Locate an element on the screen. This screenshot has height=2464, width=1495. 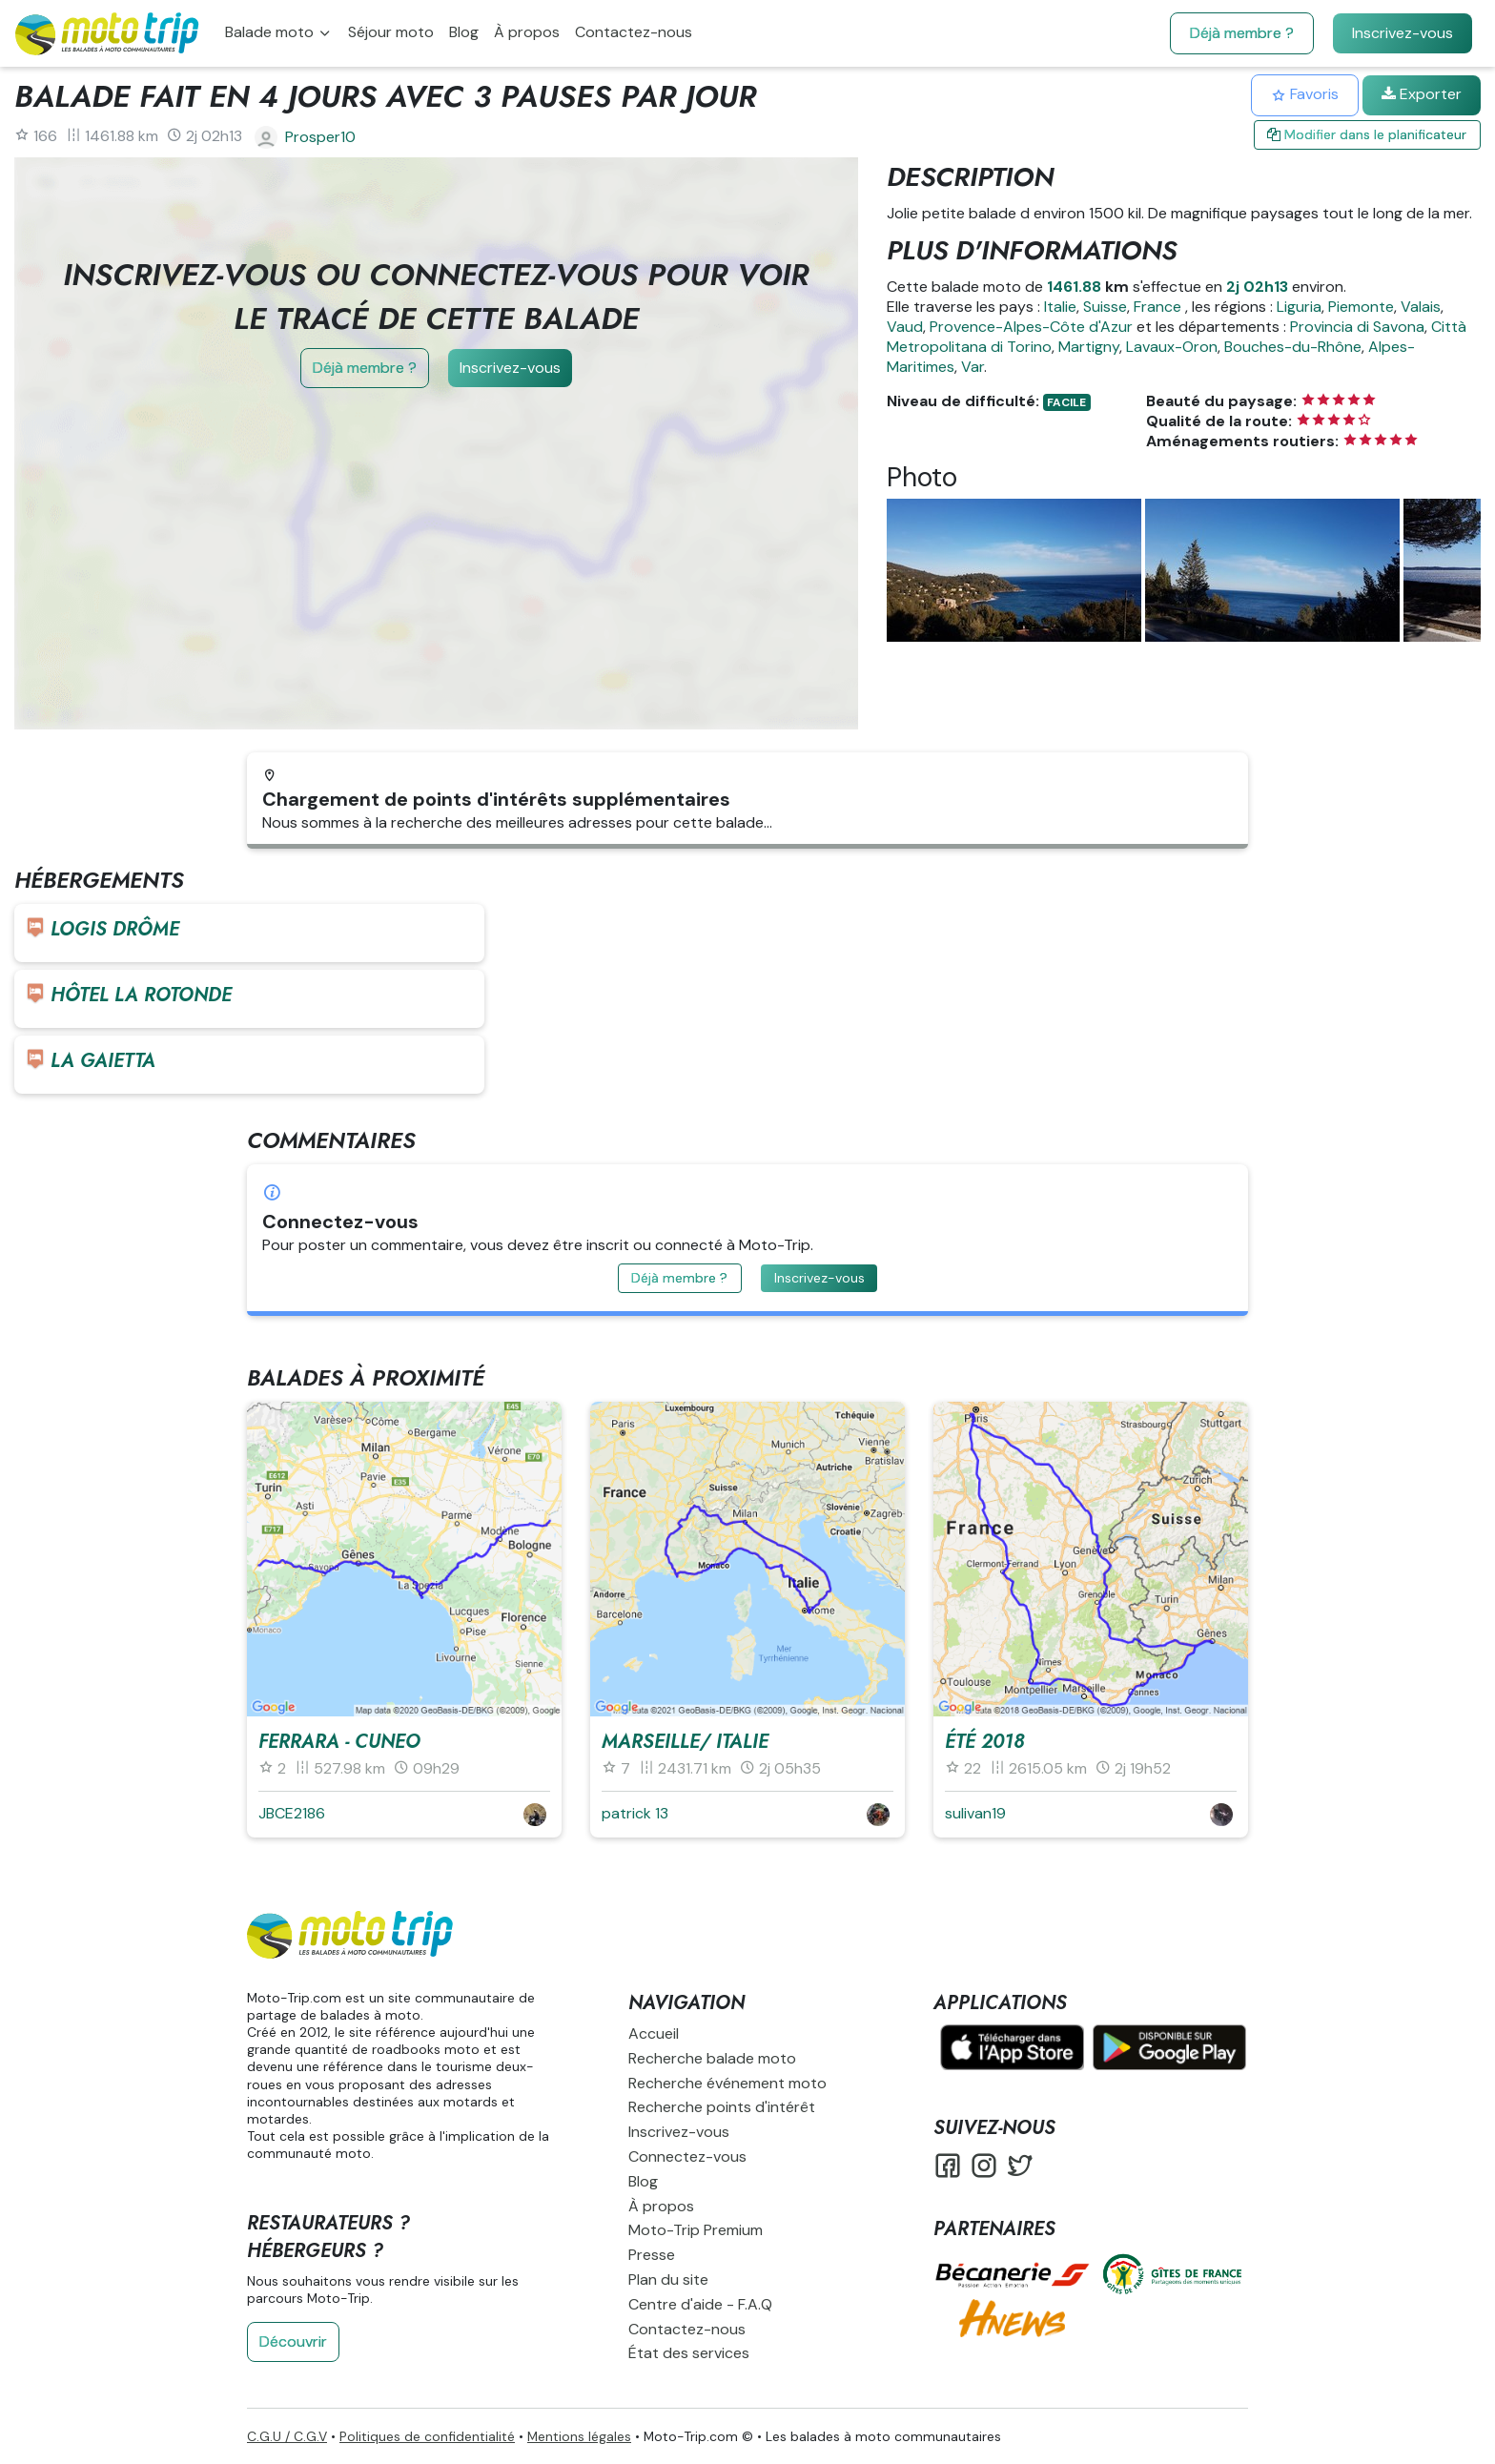
Déjà membre ? is located at coordinates (1242, 33).